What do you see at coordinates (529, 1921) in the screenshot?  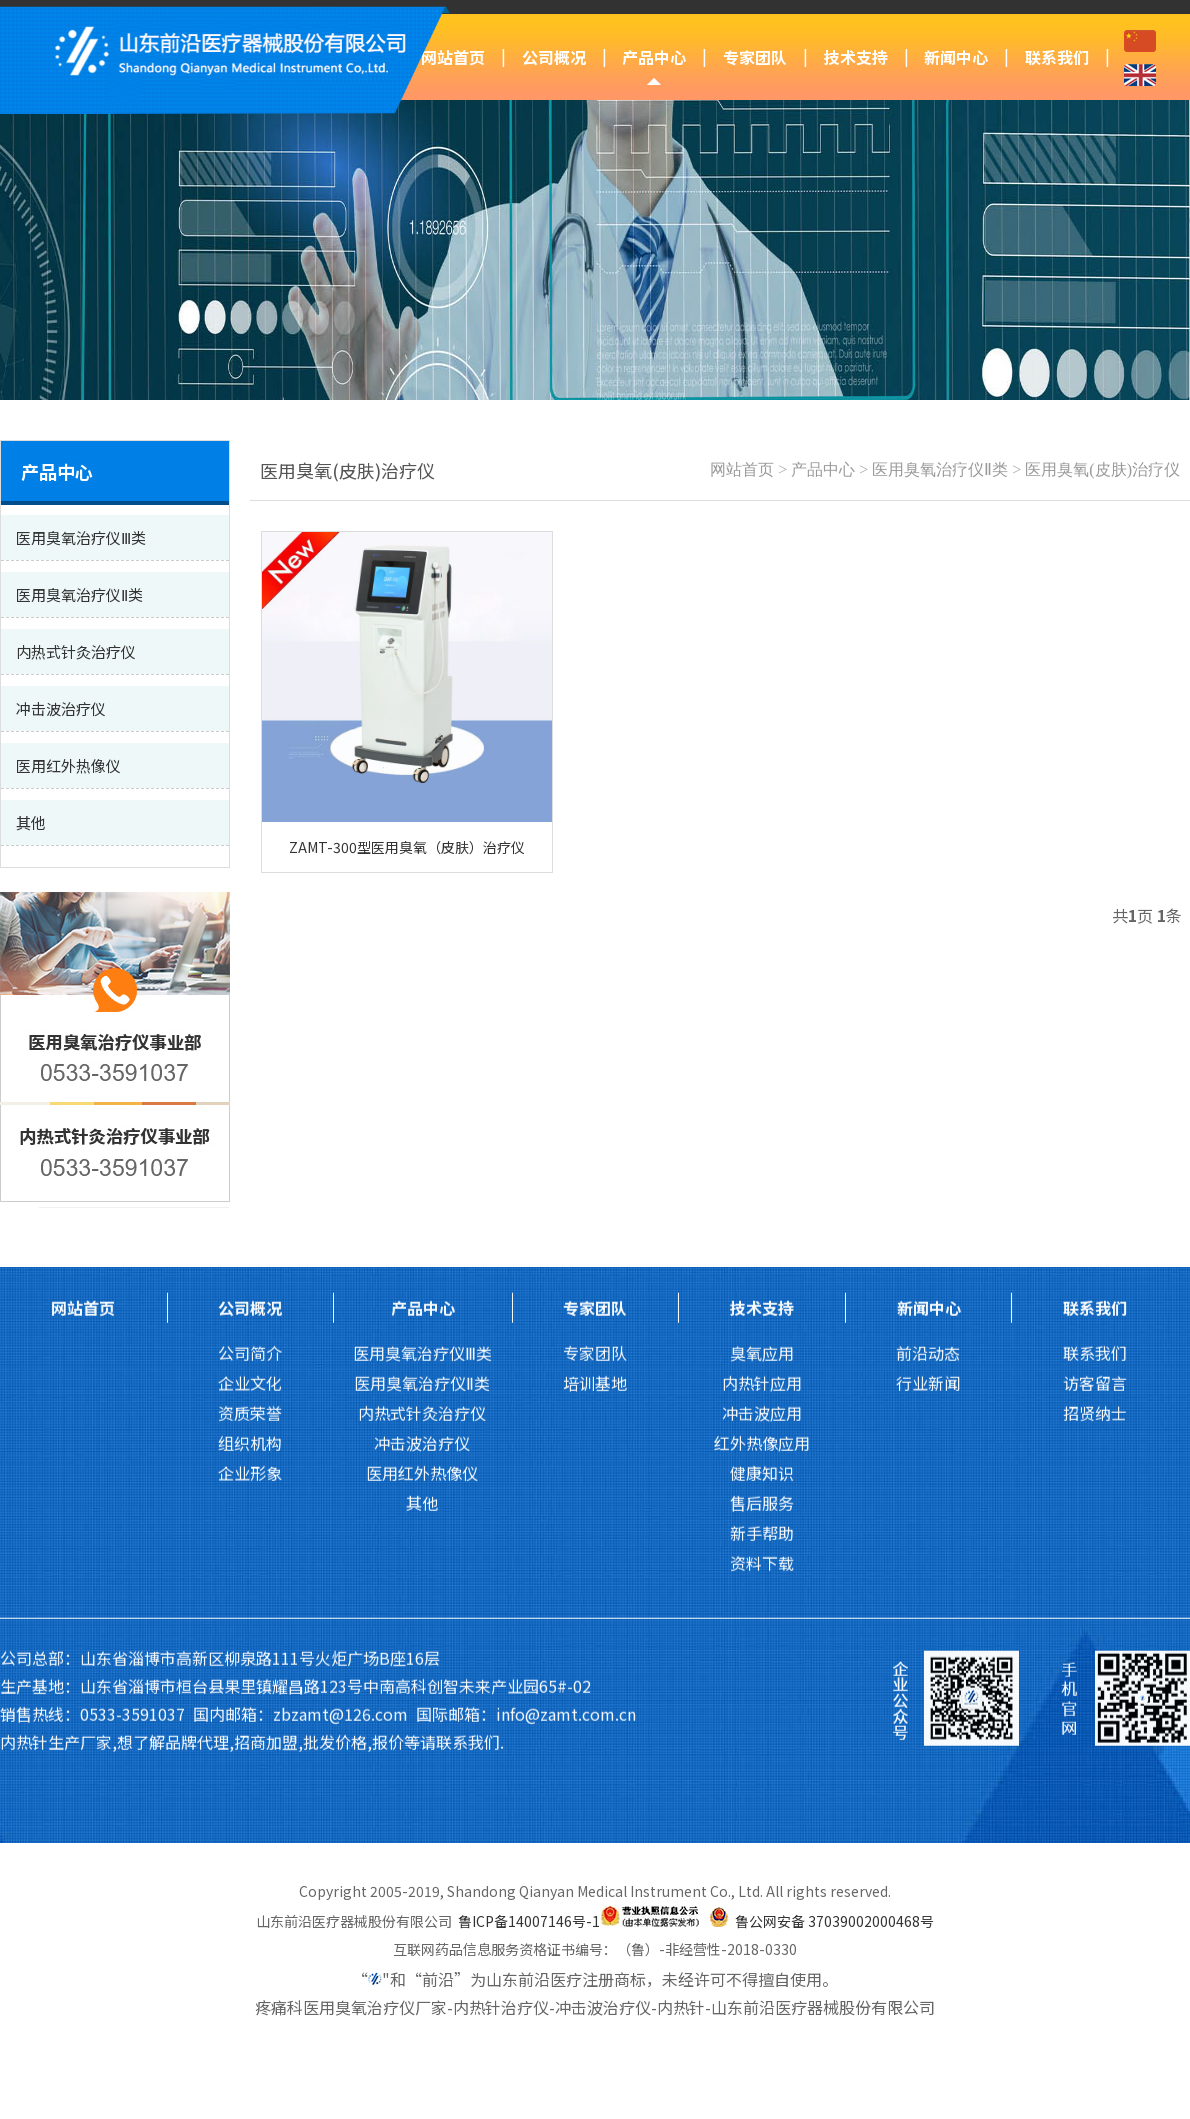 I see `鲁ICP备14007146号-1` at bounding box center [529, 1921].